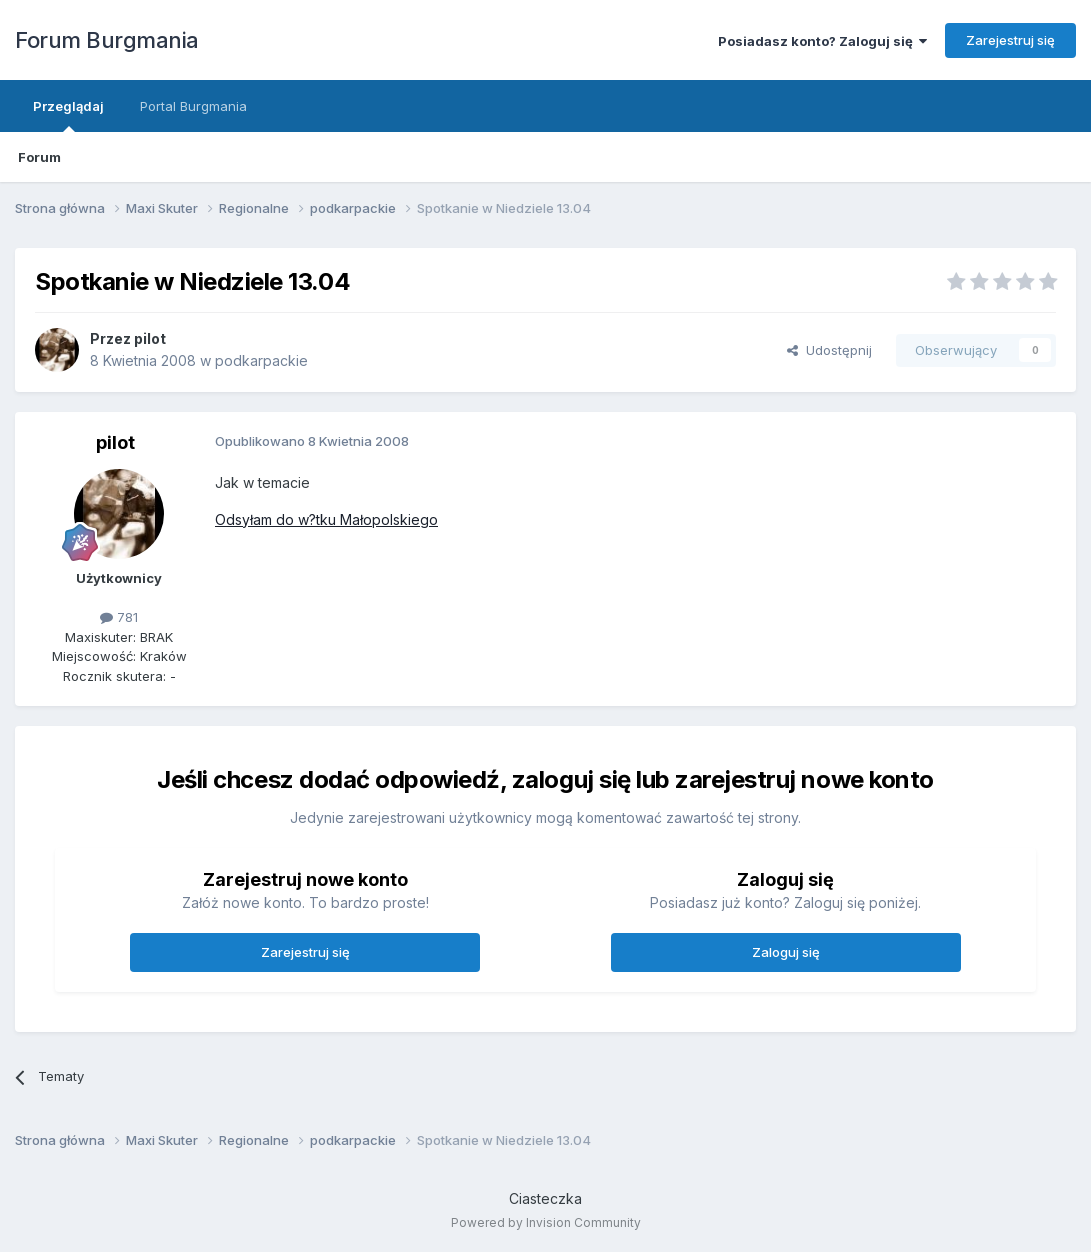  What do you see at coordinates (786, 952) in the screenshot?
I see `Zaloguj się` at bounding box center [786, 952].